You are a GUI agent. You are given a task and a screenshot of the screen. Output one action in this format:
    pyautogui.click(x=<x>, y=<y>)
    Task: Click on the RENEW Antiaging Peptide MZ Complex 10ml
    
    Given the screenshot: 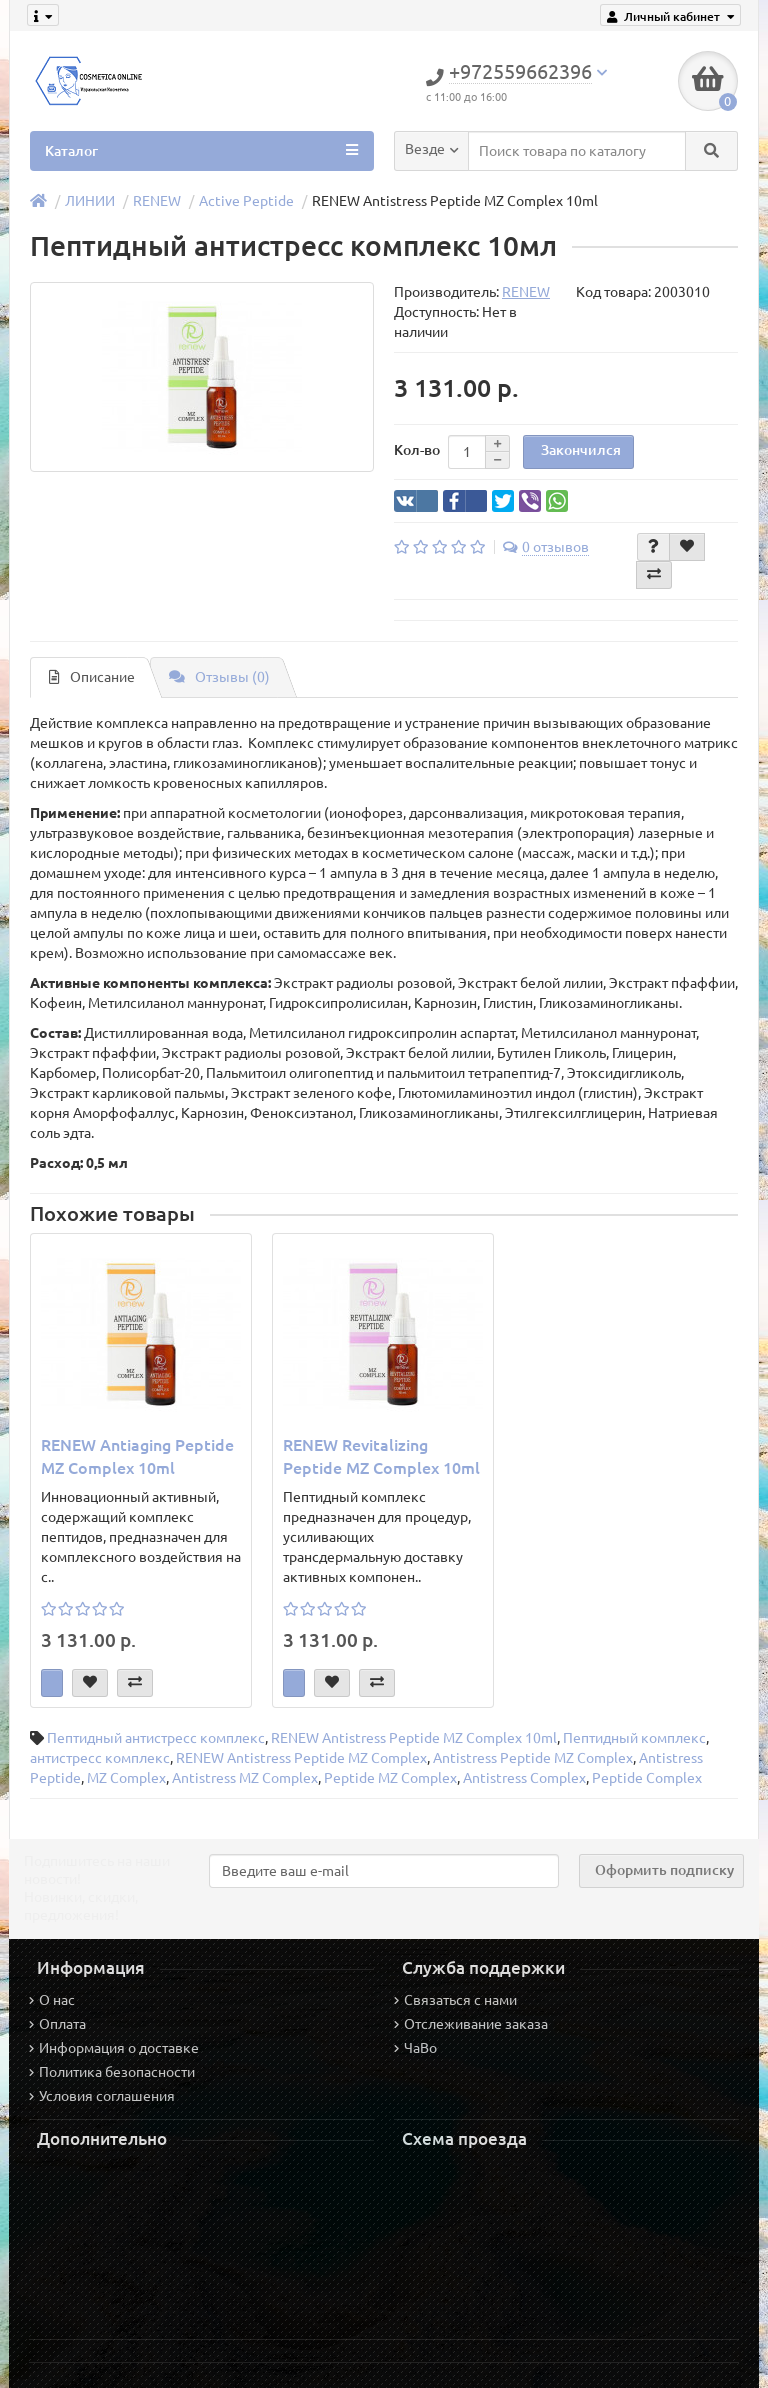 What is the action you would take?
    pyautogui.click(x=137, y=1456)
    